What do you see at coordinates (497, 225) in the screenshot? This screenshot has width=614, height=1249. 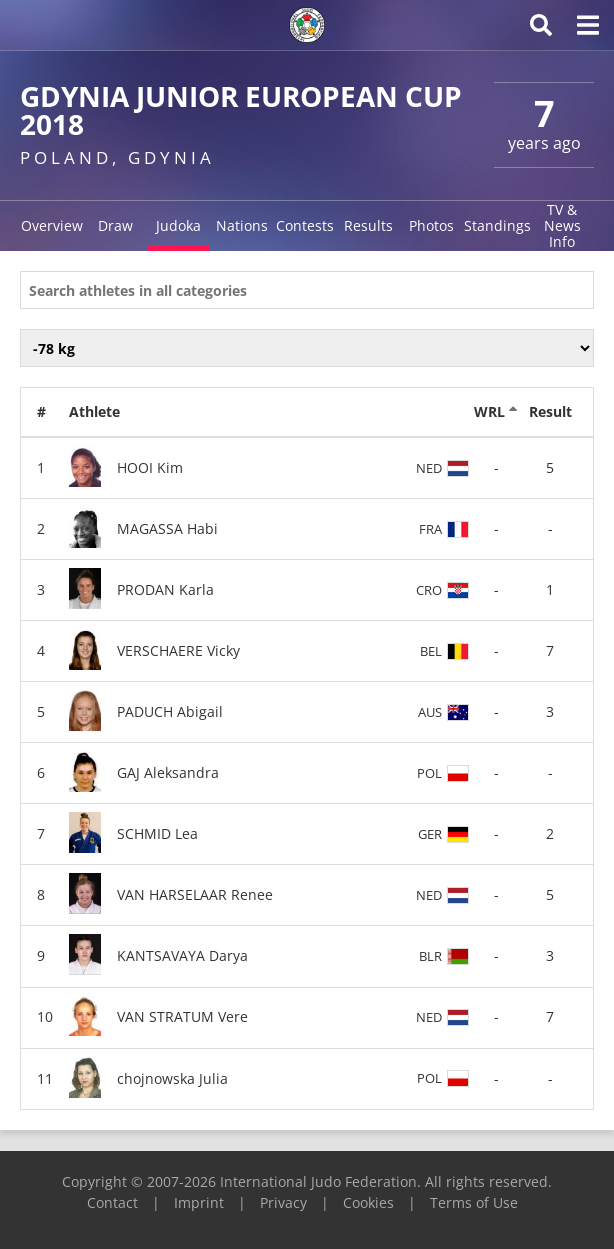 I see `Standings` at bounding box center [497, 225].